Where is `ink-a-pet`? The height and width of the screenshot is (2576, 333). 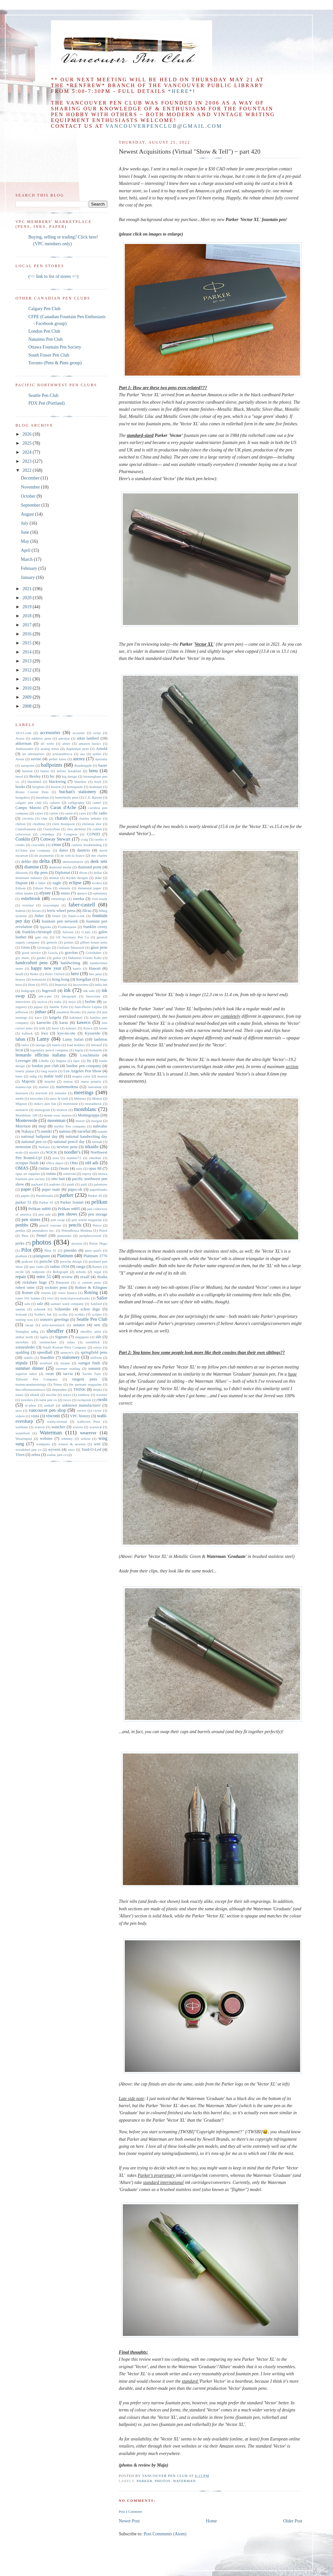
ink-a-pet is located at coordinates (44, 996).